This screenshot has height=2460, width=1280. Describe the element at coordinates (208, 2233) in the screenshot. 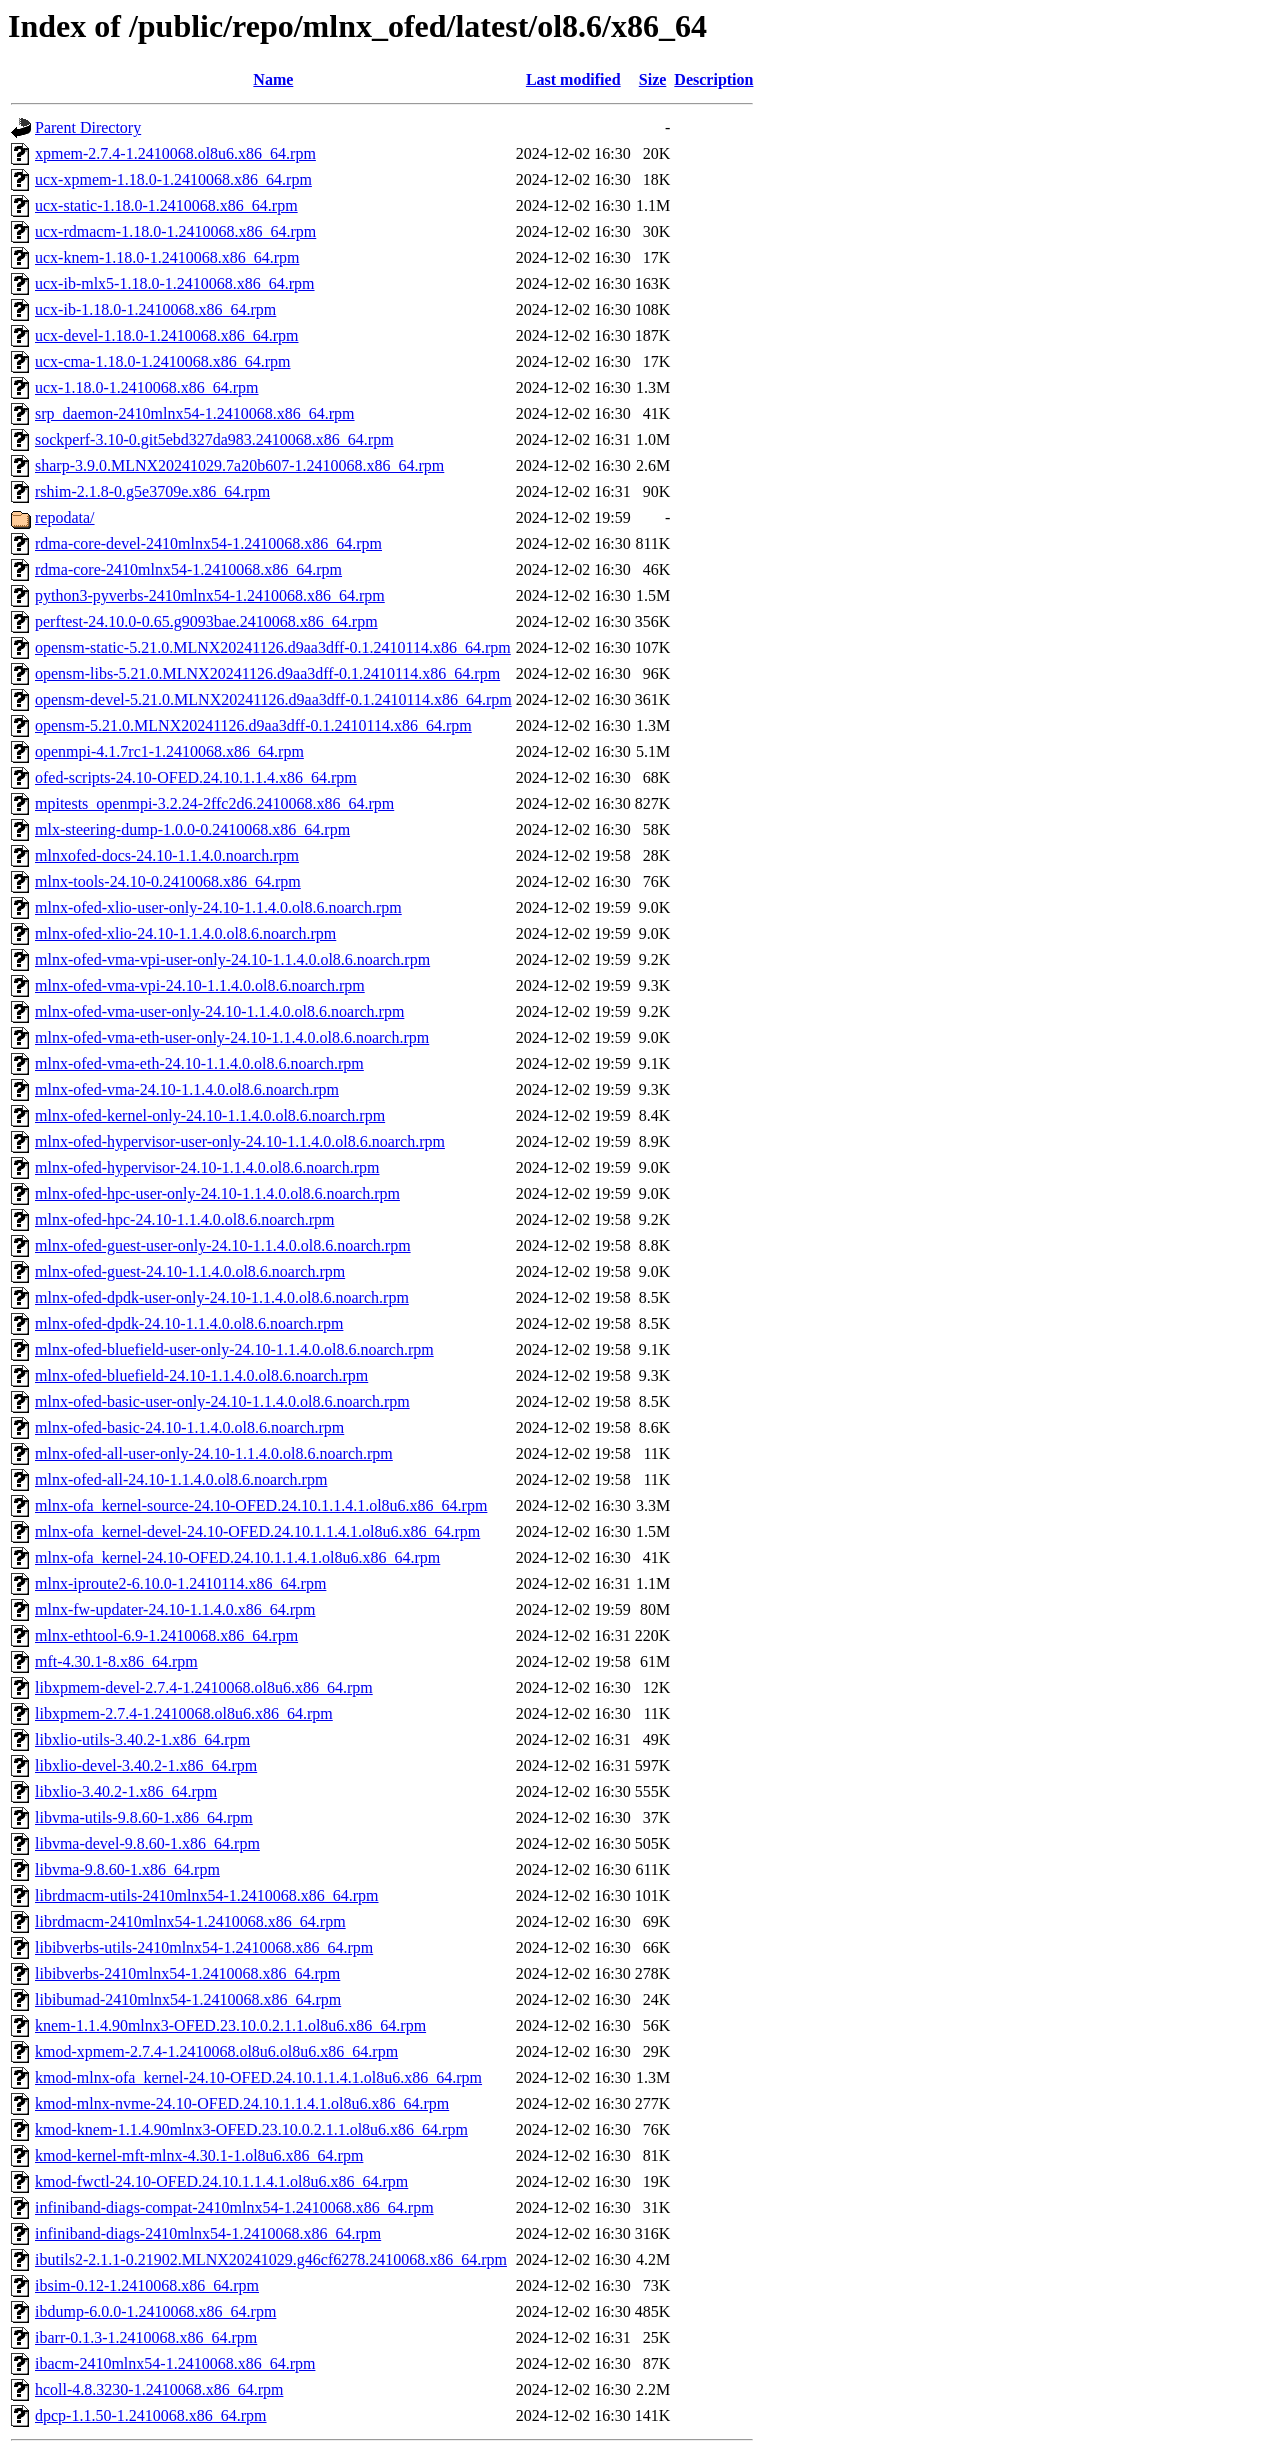

I see `infiniband-diags-2410mlnx54-1.2410068.x86_64.rpm` at that location.